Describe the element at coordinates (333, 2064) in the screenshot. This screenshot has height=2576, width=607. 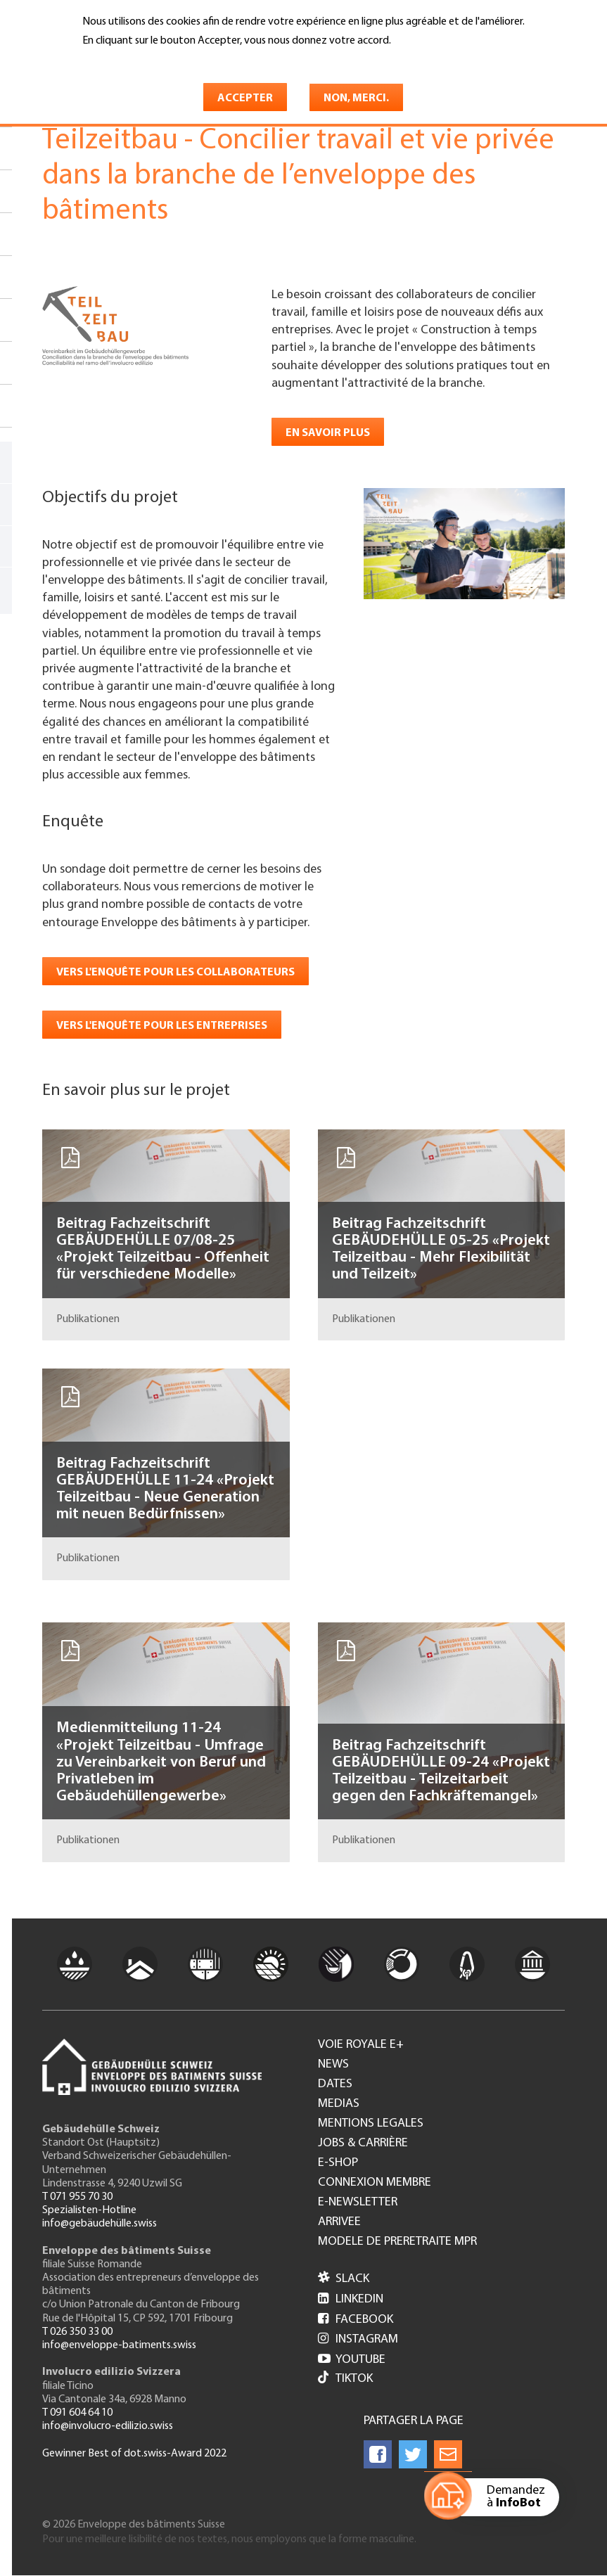
I see `News` at that location.